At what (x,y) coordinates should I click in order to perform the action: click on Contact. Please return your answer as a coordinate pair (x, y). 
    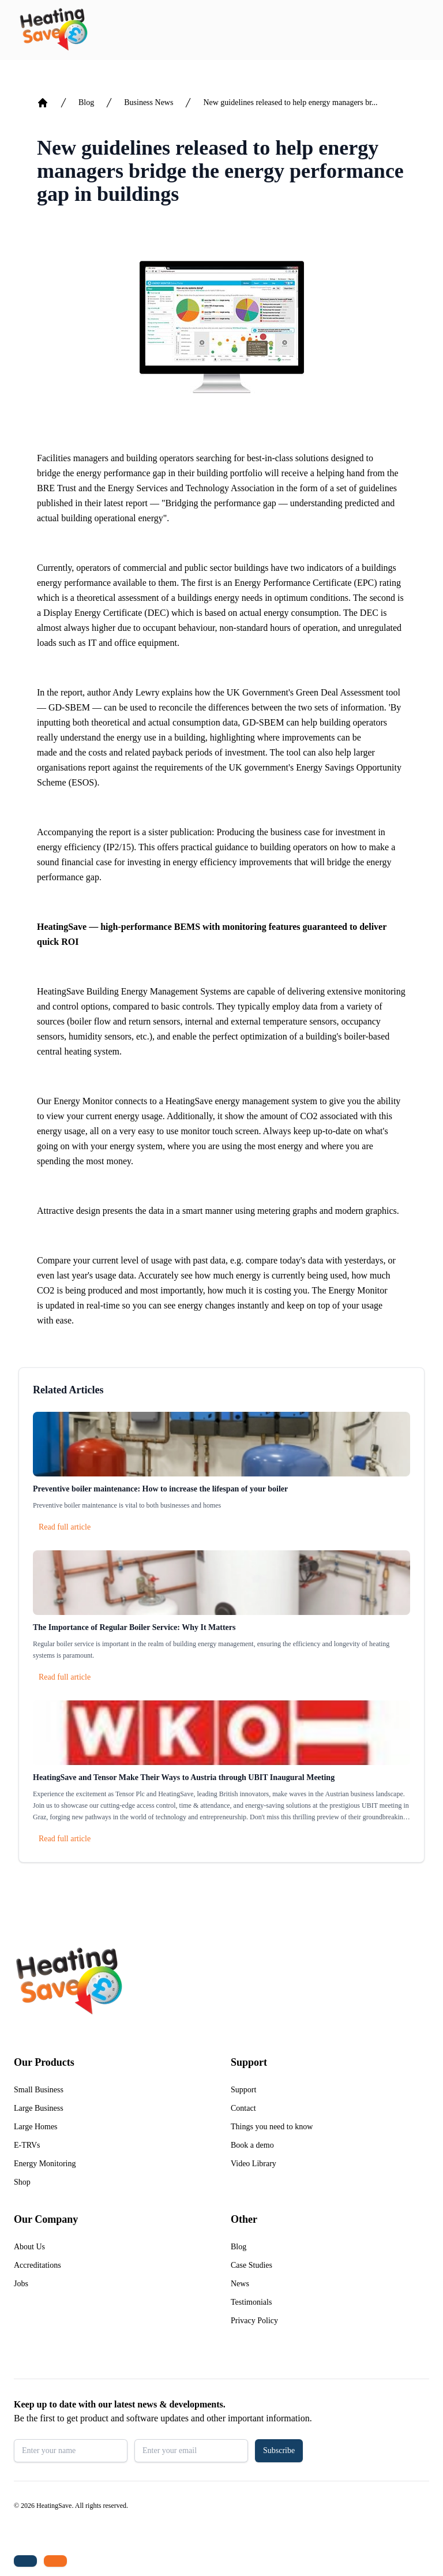
    Looking at the image, I should click on (243, 2108).